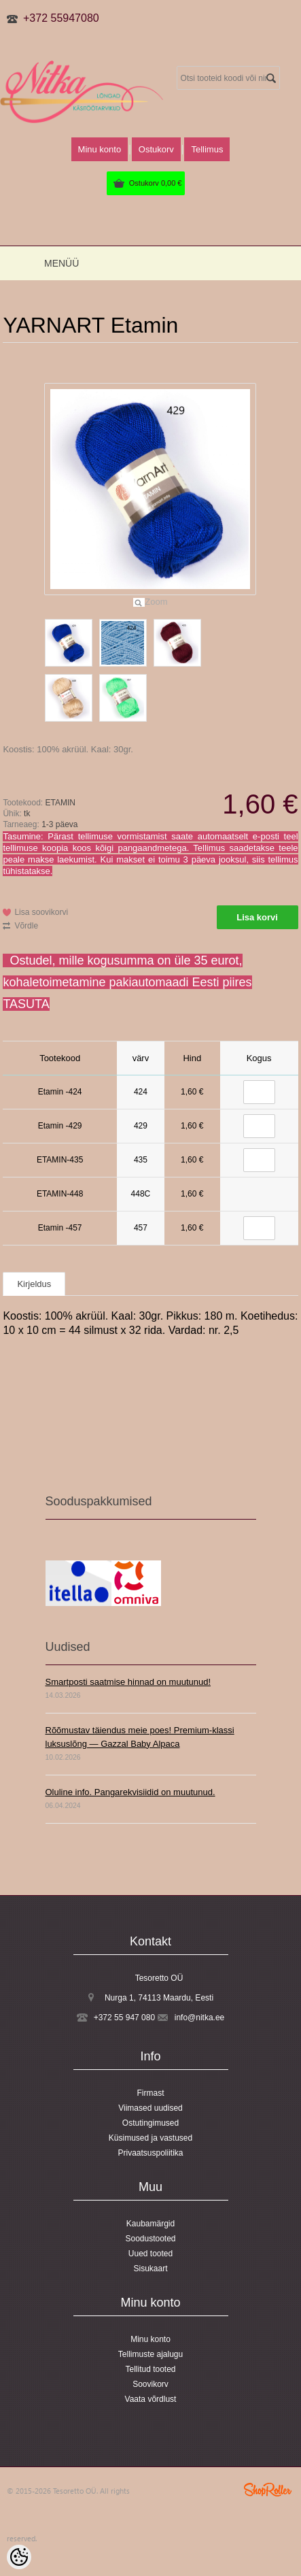  I want to click on Kirjeldus, so click(34, 1284).